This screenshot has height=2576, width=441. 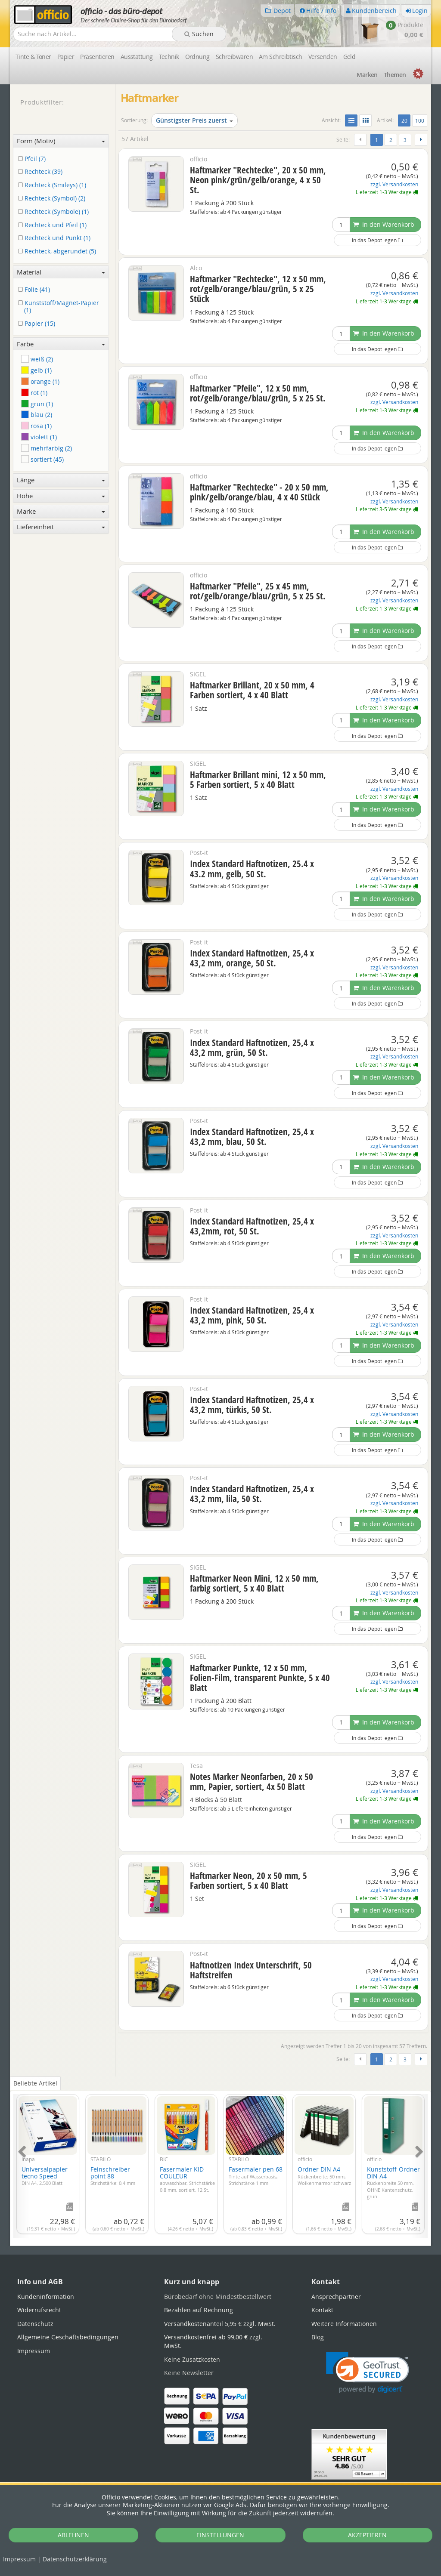 I want to click on In das Depot legen, so click(x=377, y=240).